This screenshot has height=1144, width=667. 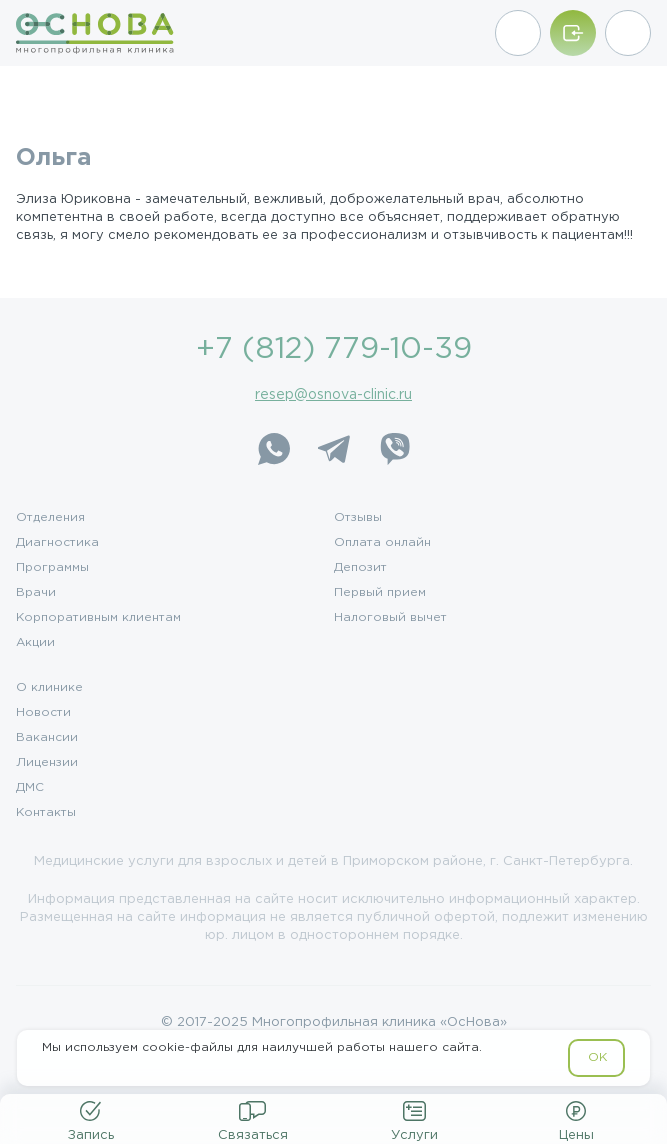 I want to click on resep@osnova-clinic.ru, so click(x=333, y=395).